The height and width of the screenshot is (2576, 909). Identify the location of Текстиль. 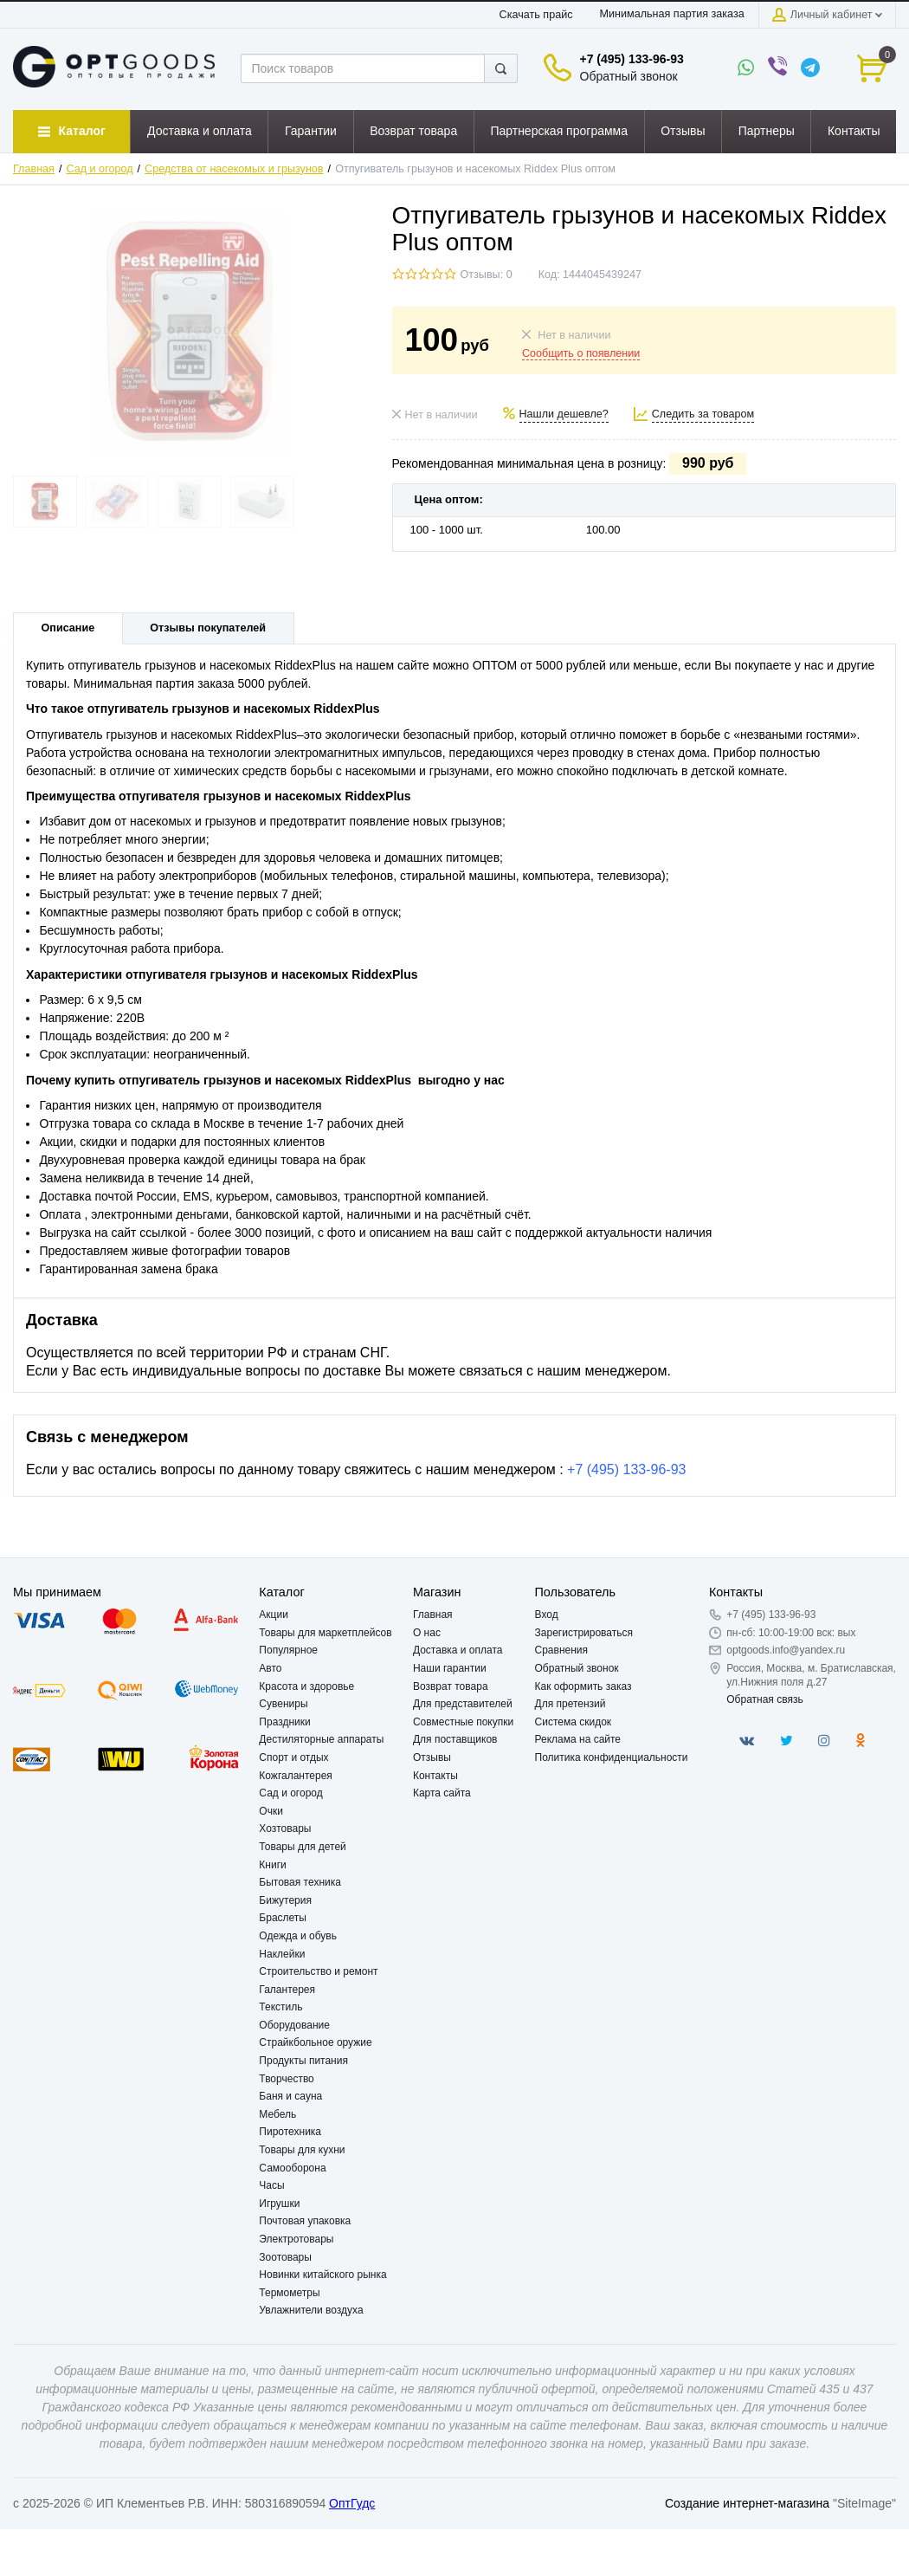
(280, 2007).